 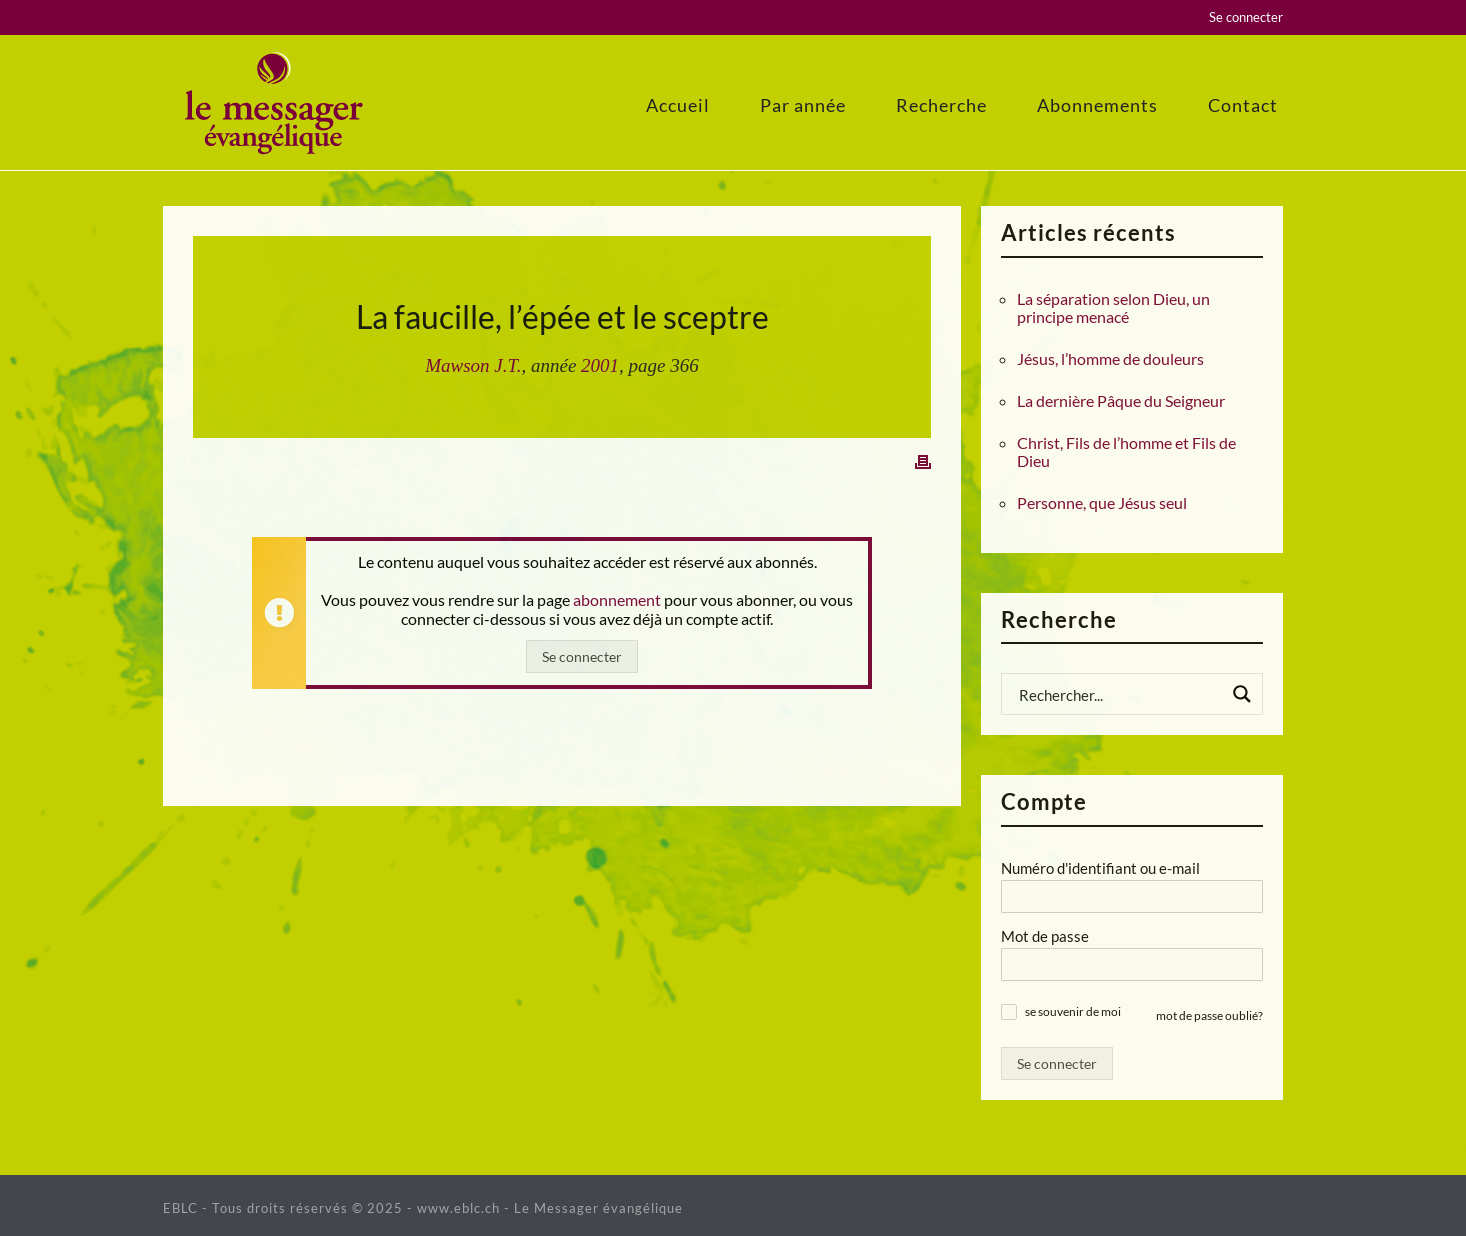 What do you see at coordinates (1246, 17) in the screenshot?
I see `Se connecter` at bounding box center [1246, 17].